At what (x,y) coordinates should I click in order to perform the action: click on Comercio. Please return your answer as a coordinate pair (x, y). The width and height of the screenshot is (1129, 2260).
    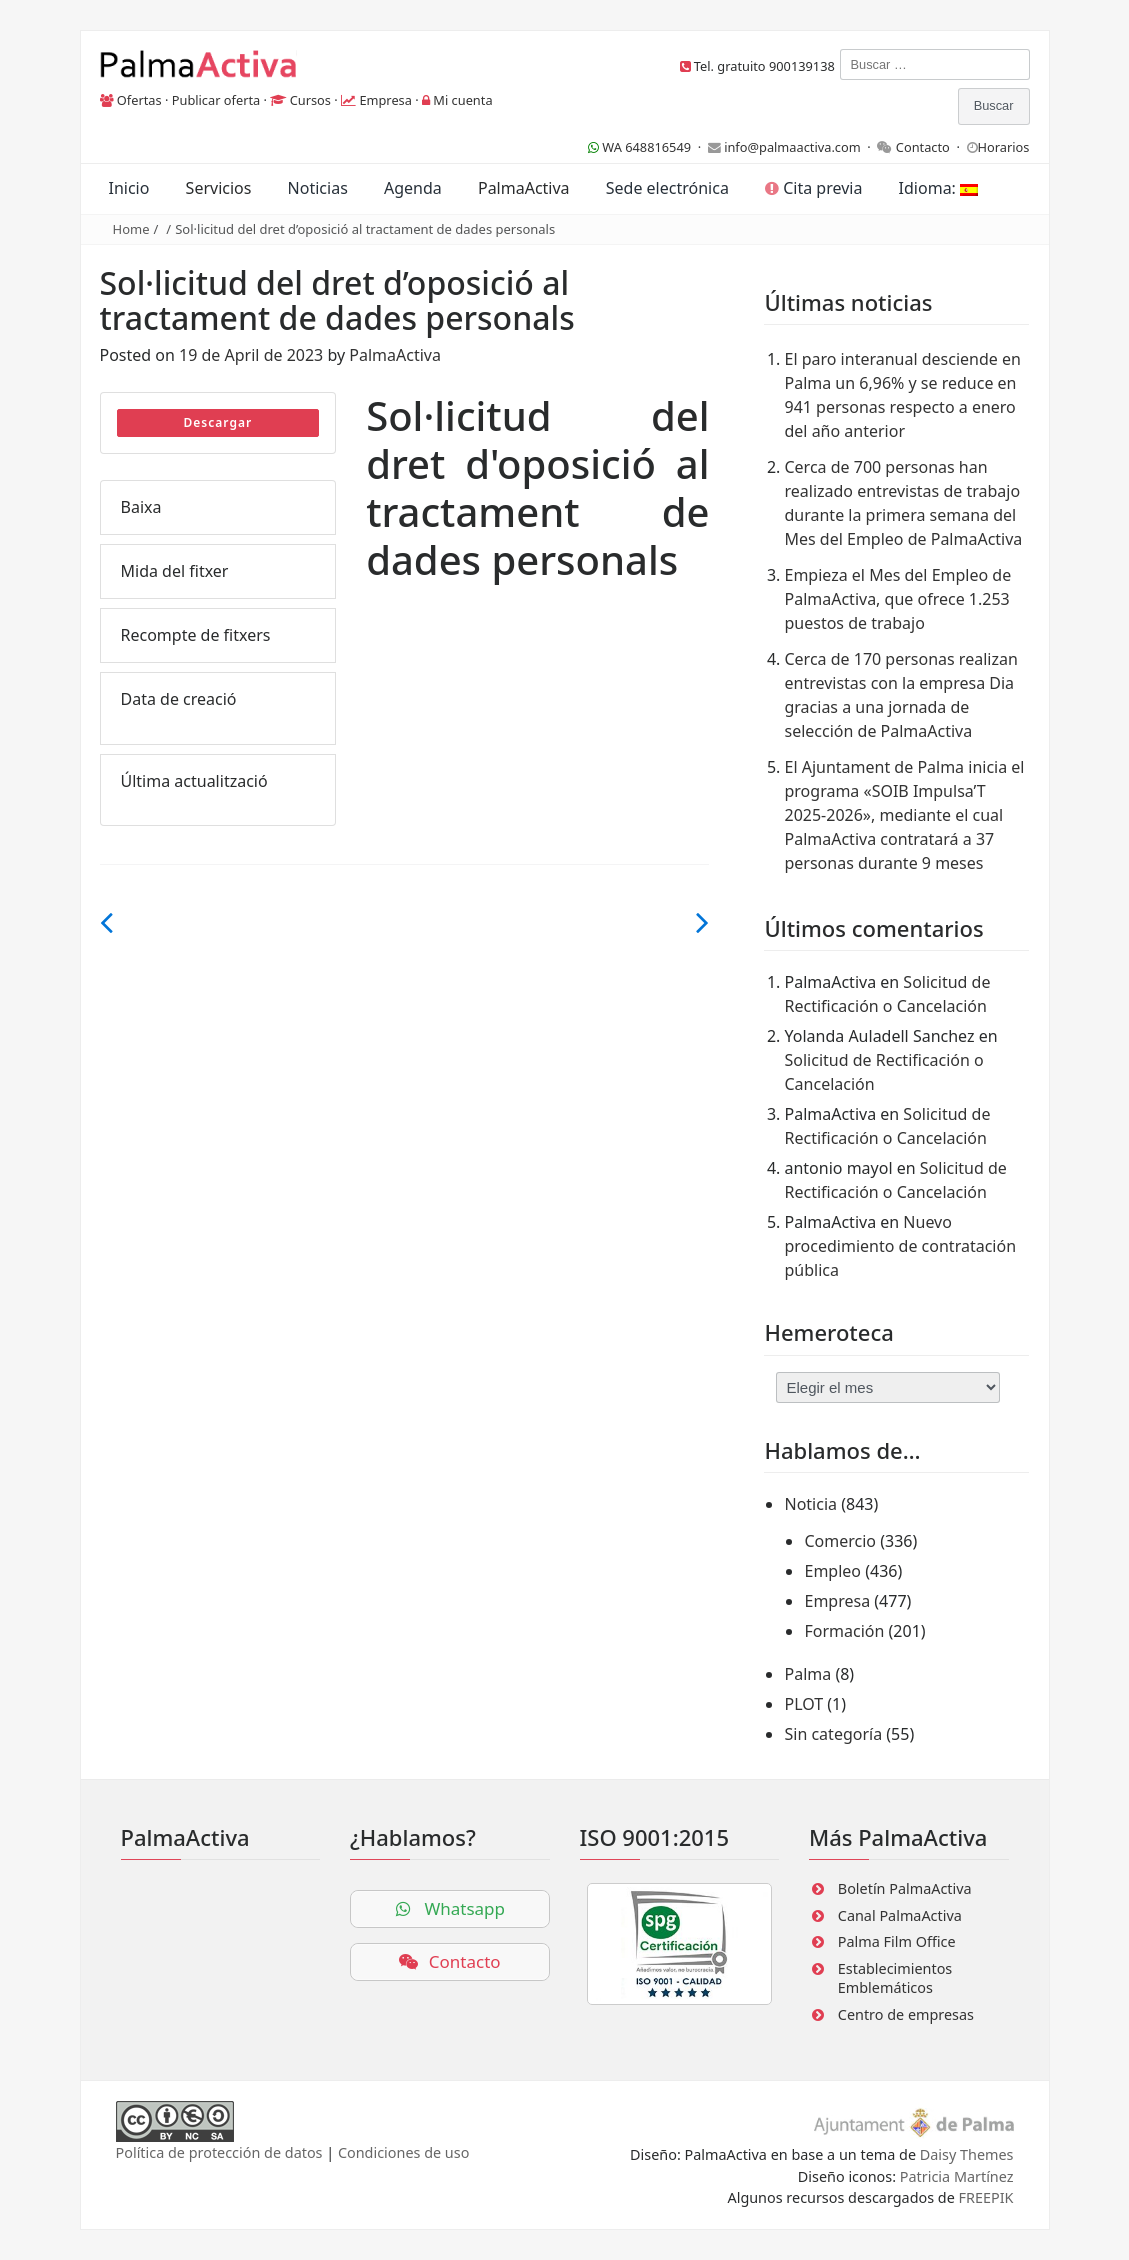
    Looking at the image, I should click on (840, 1541).